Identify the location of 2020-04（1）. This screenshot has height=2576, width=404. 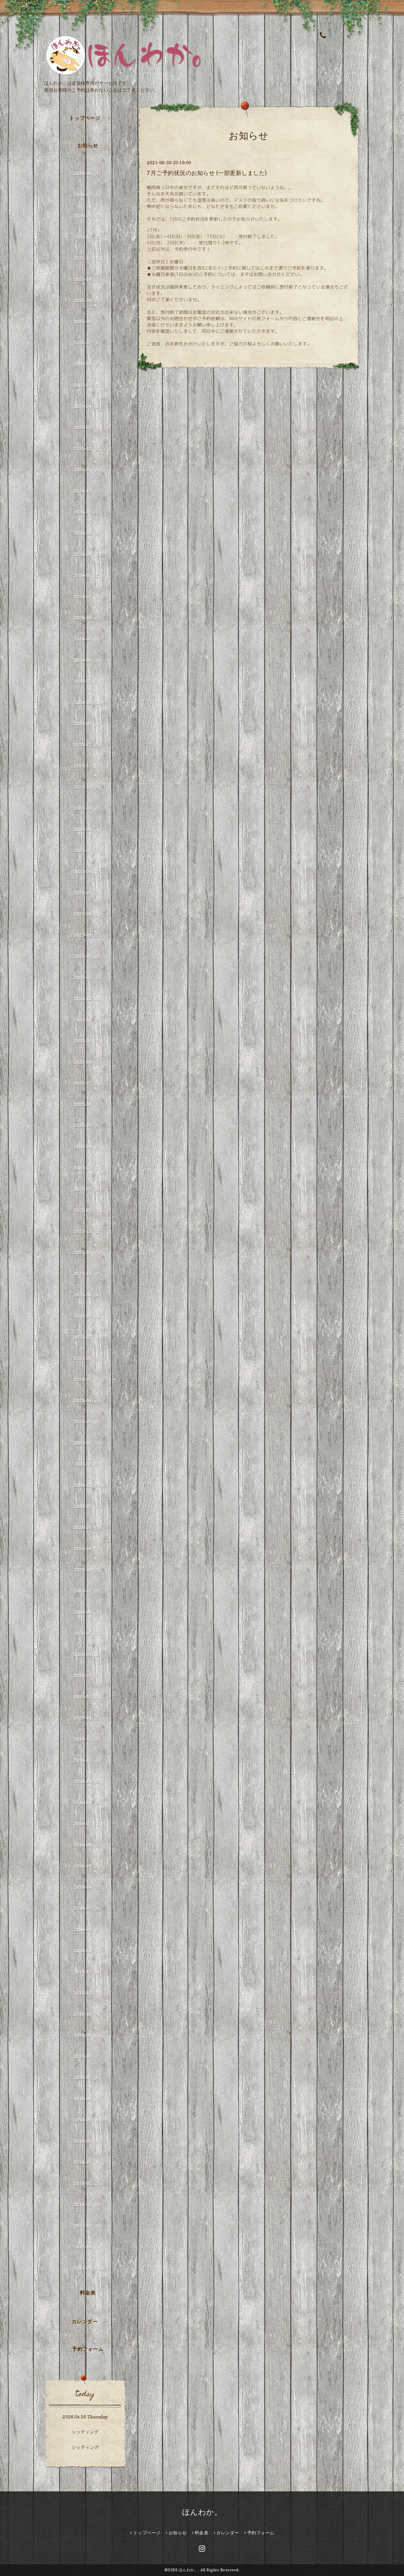
(88, 1654).